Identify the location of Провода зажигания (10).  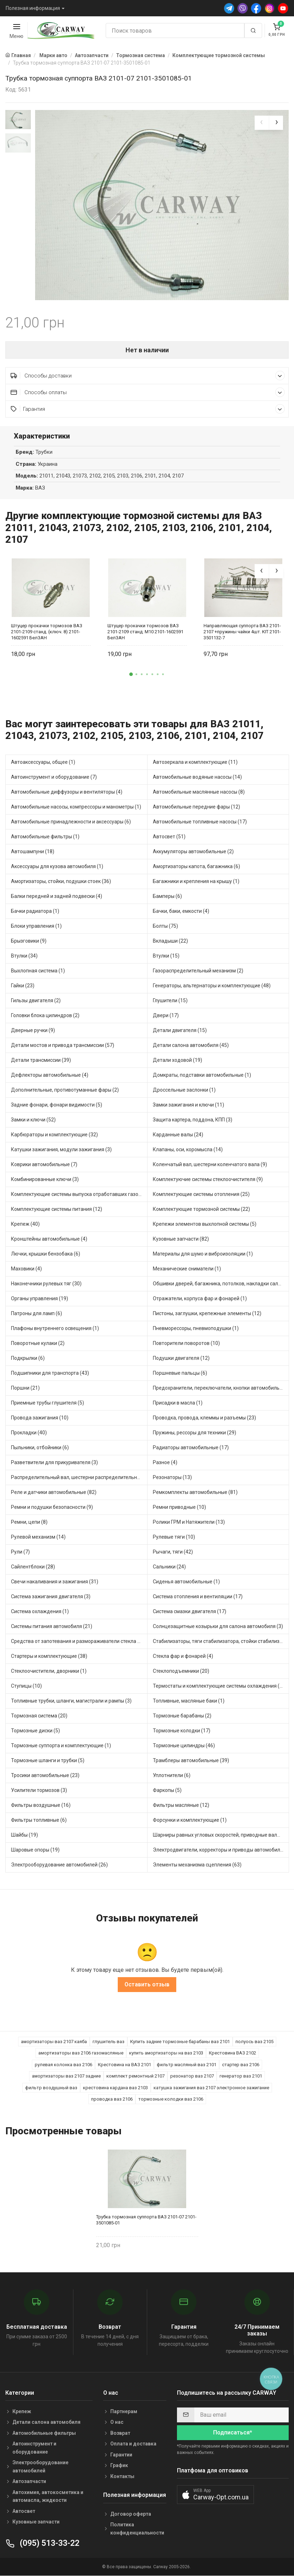
(39, 1418).